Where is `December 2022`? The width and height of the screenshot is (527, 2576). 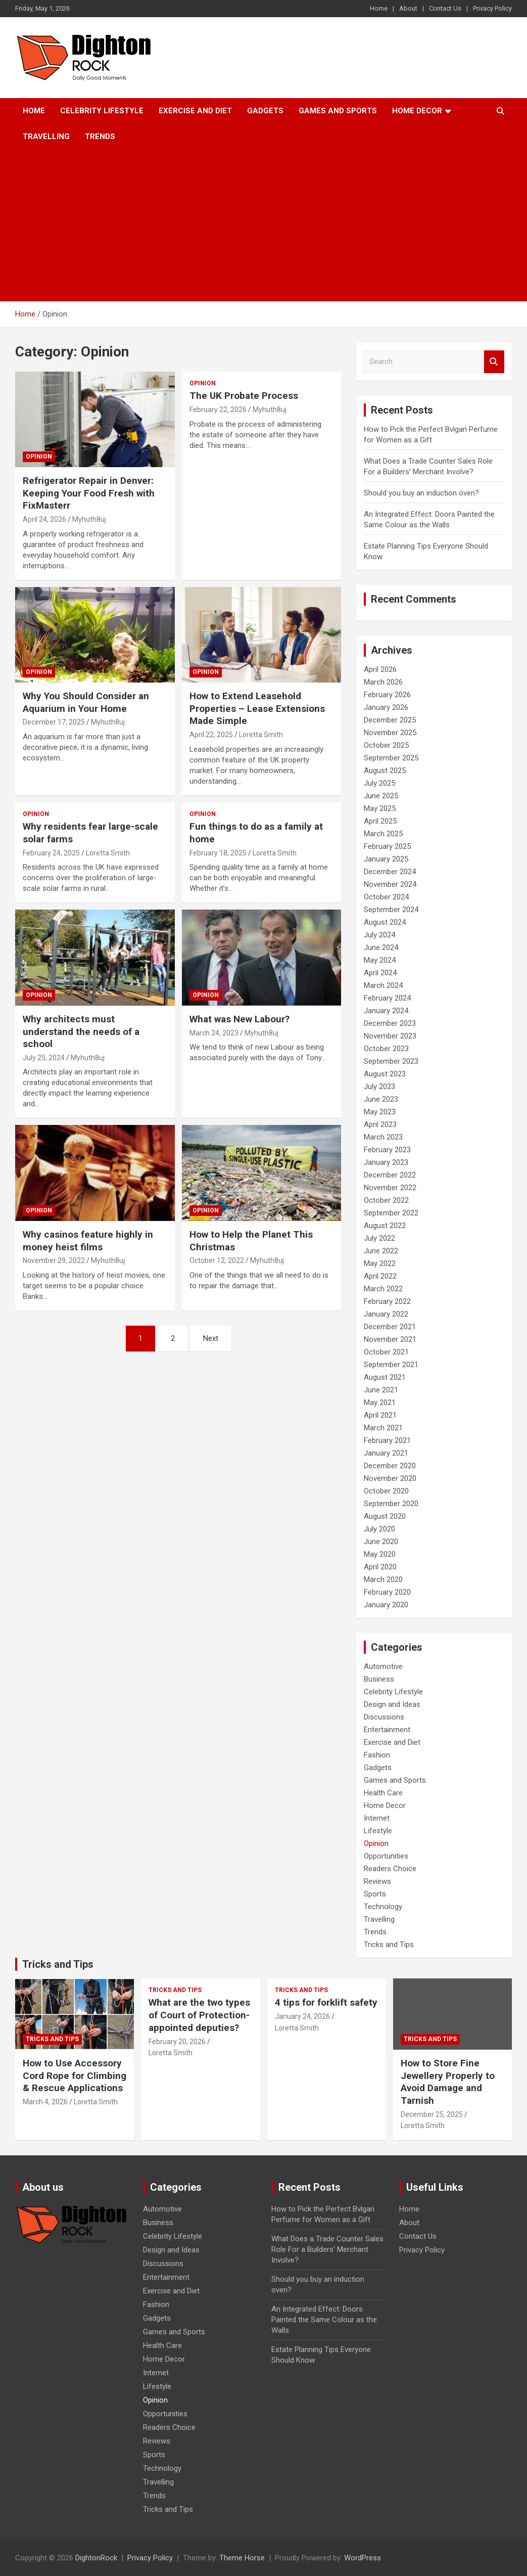
December 2022 is located at coordinates (390, 1175).